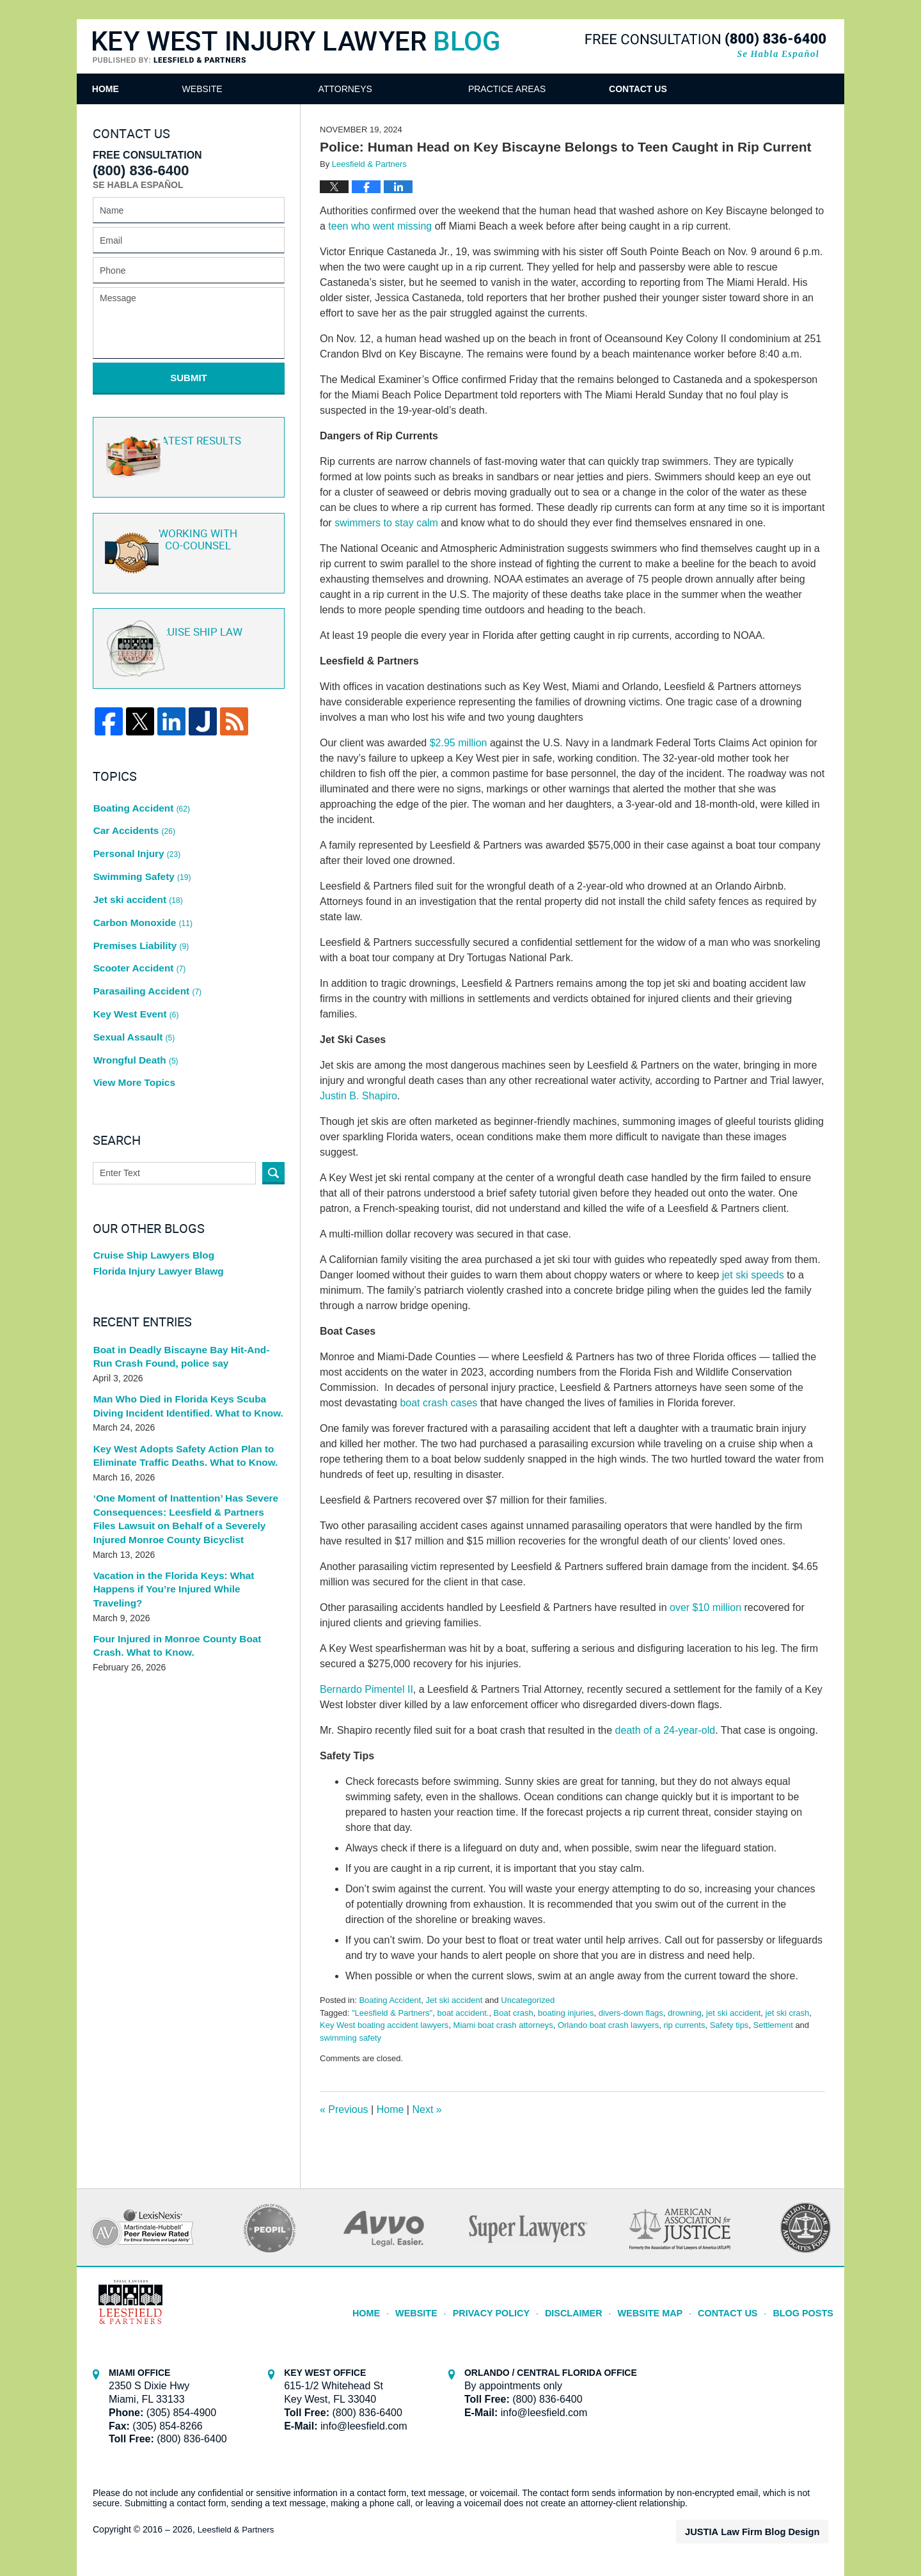  What do you see at coordinates (268, 89) in the screenshot?
I see `Website` at bounding box center [268, 89].